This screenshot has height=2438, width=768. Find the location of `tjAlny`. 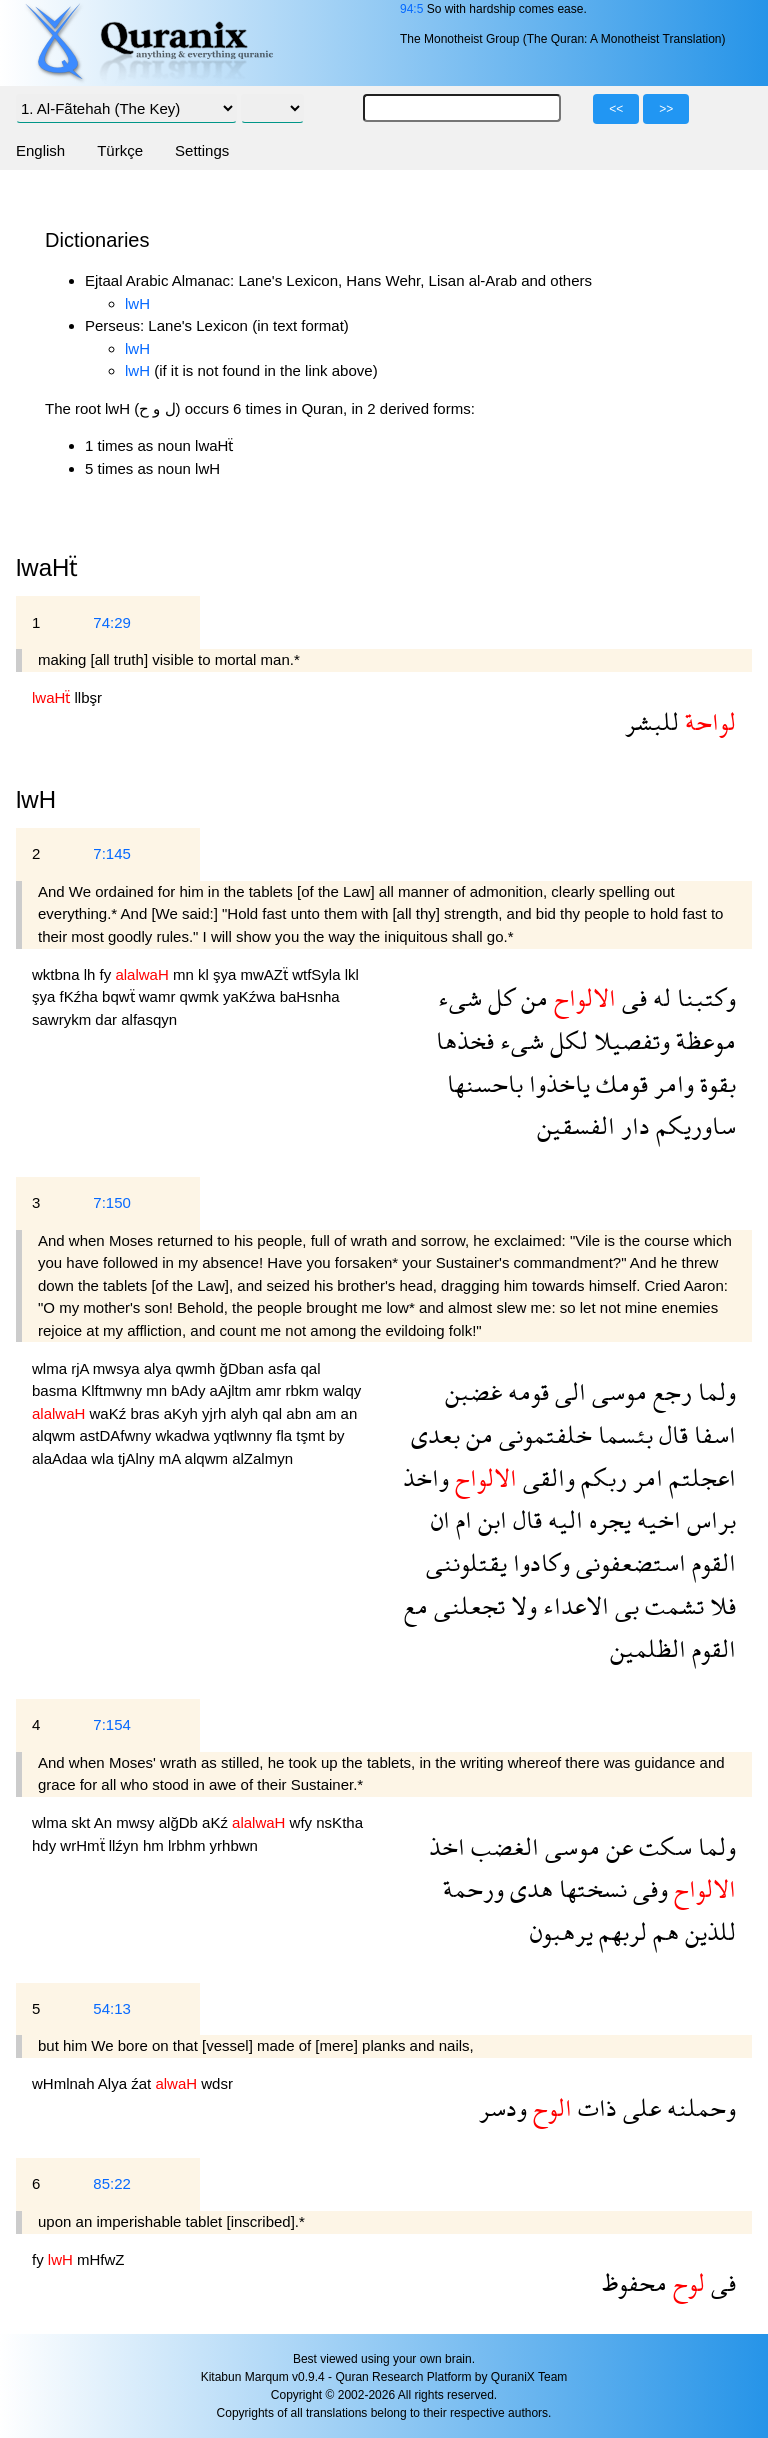

tjAlny is located at coordinates (138, 1458).